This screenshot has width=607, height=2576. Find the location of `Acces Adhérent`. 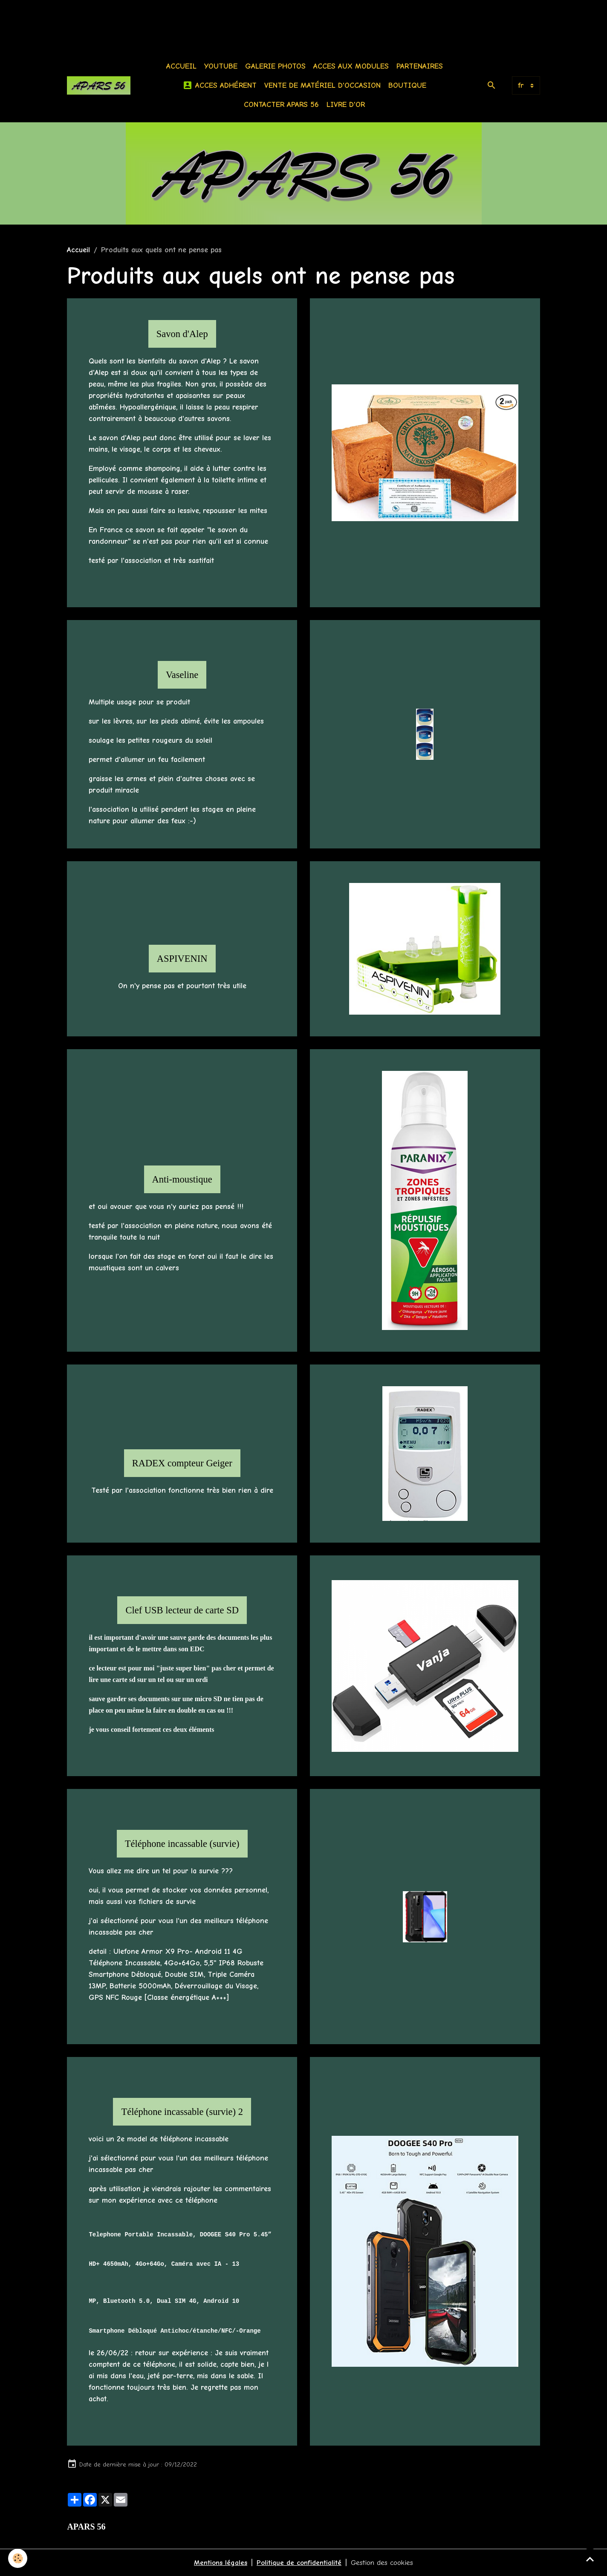

Acces Adhérent is located at coordinates (221, 85).